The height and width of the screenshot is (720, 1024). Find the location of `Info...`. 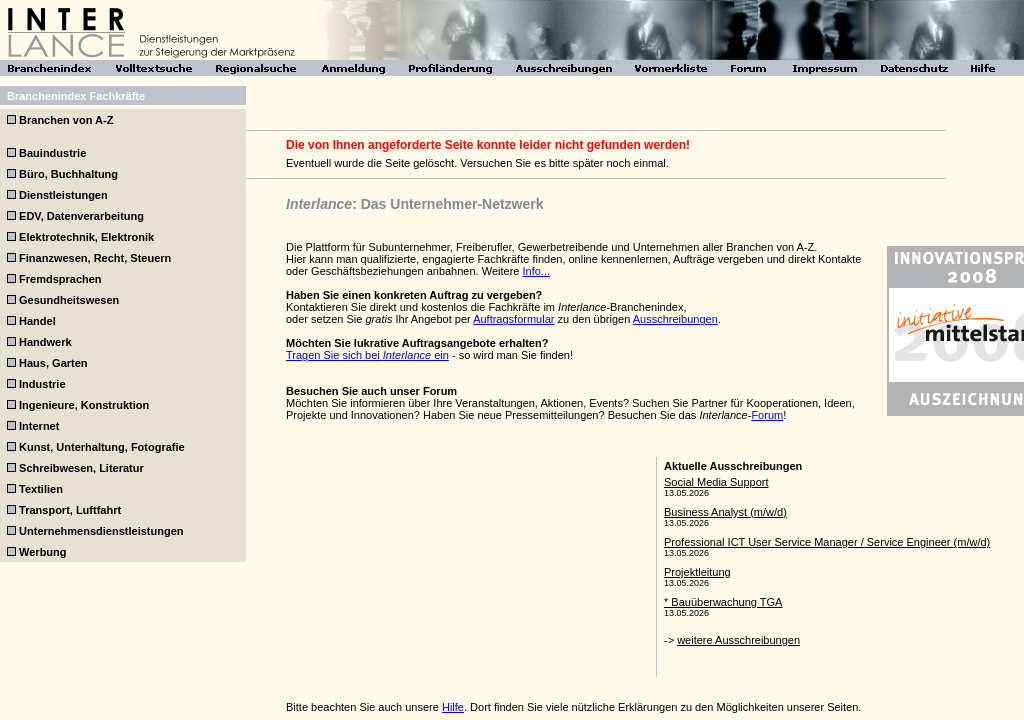

Info... is located at coordinates (536, 271).